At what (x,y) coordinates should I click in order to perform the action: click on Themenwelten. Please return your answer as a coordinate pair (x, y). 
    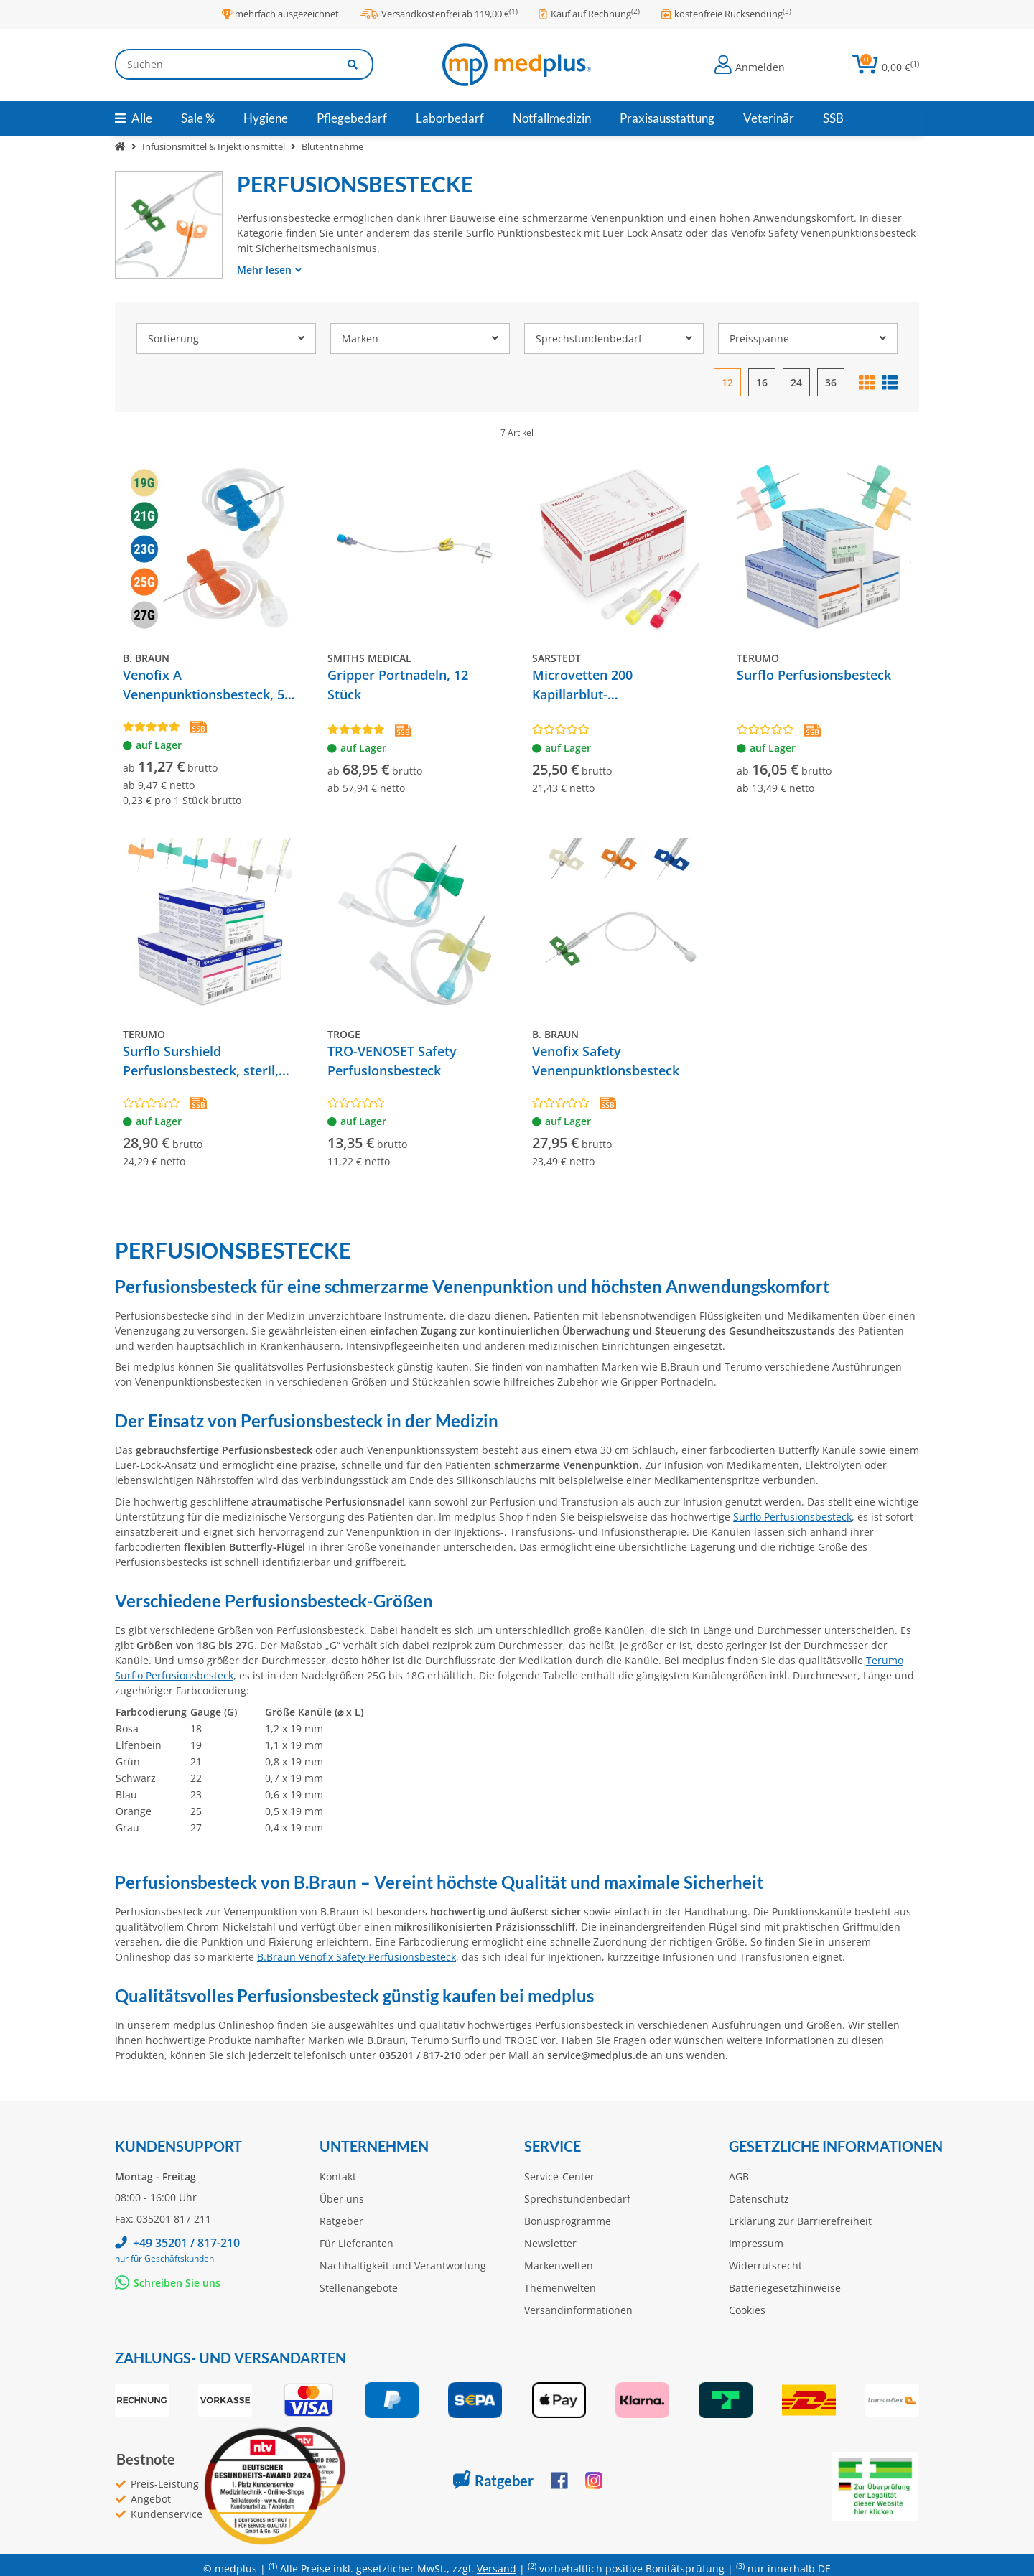
    Looking at the image, I should click on (560, 2288).